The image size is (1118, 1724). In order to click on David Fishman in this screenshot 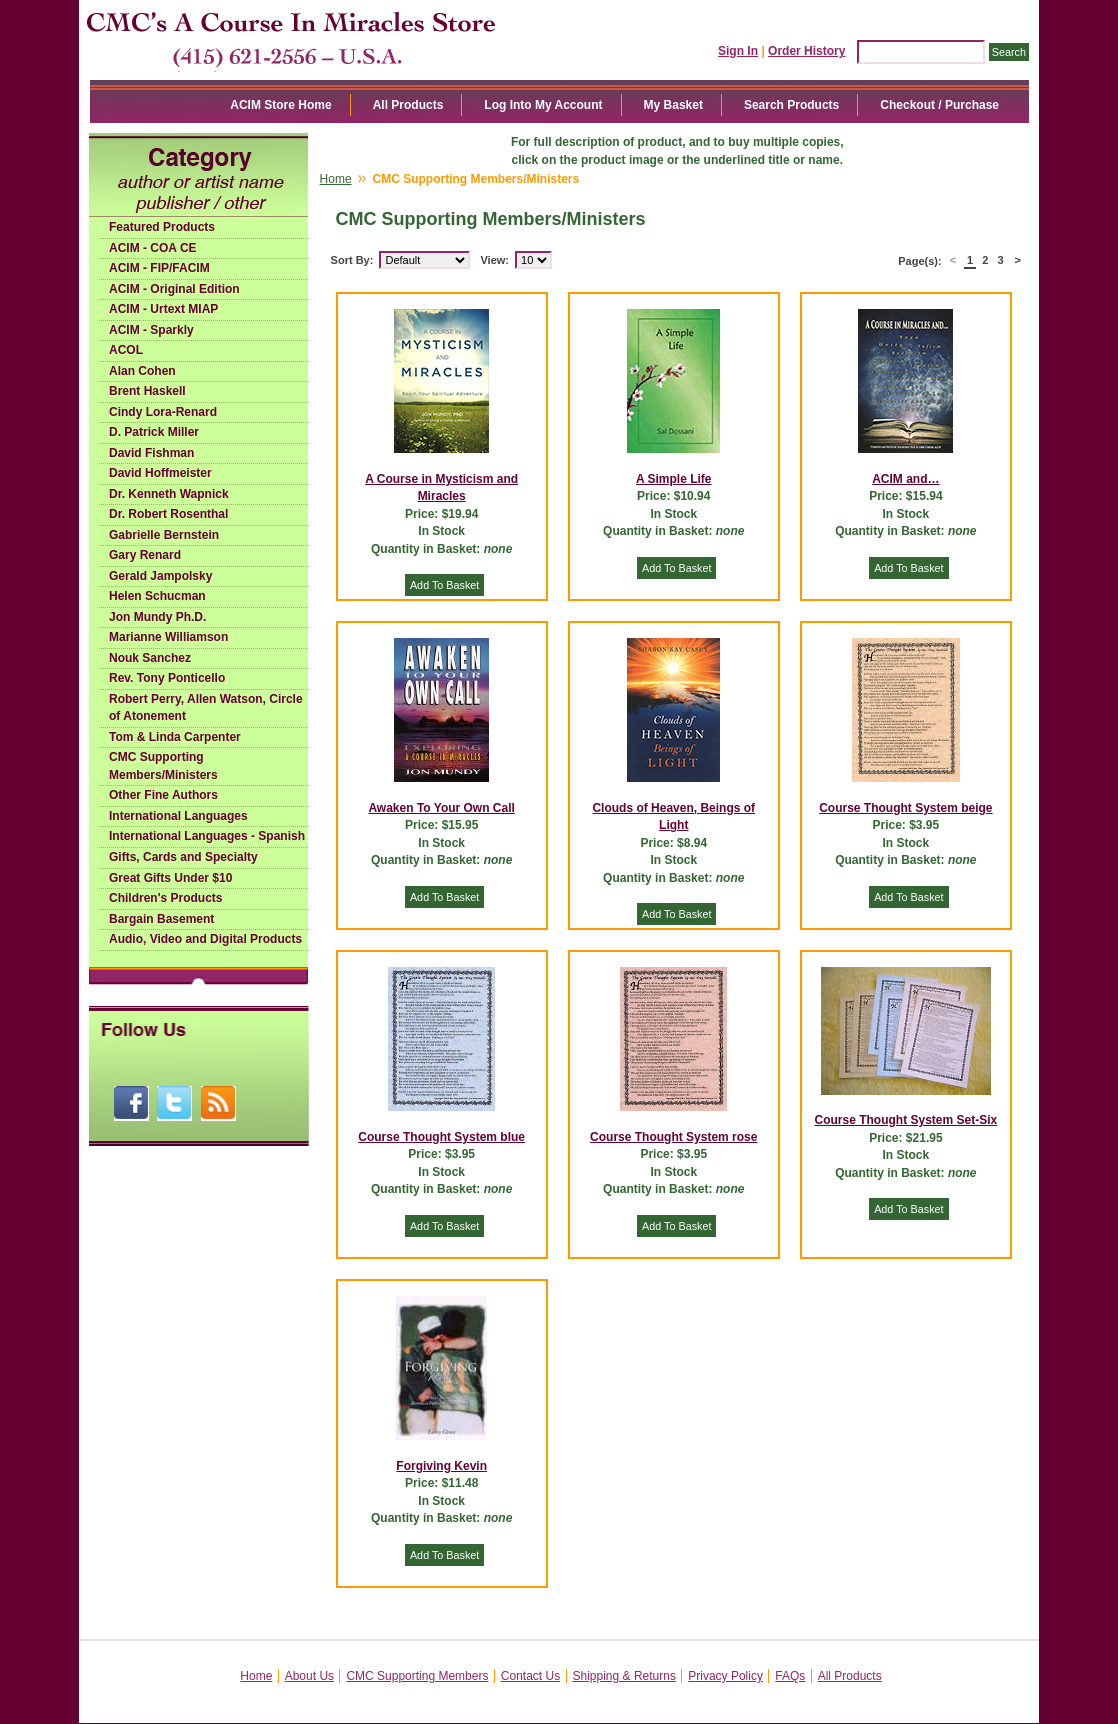, I will do `click(151, 453)`.